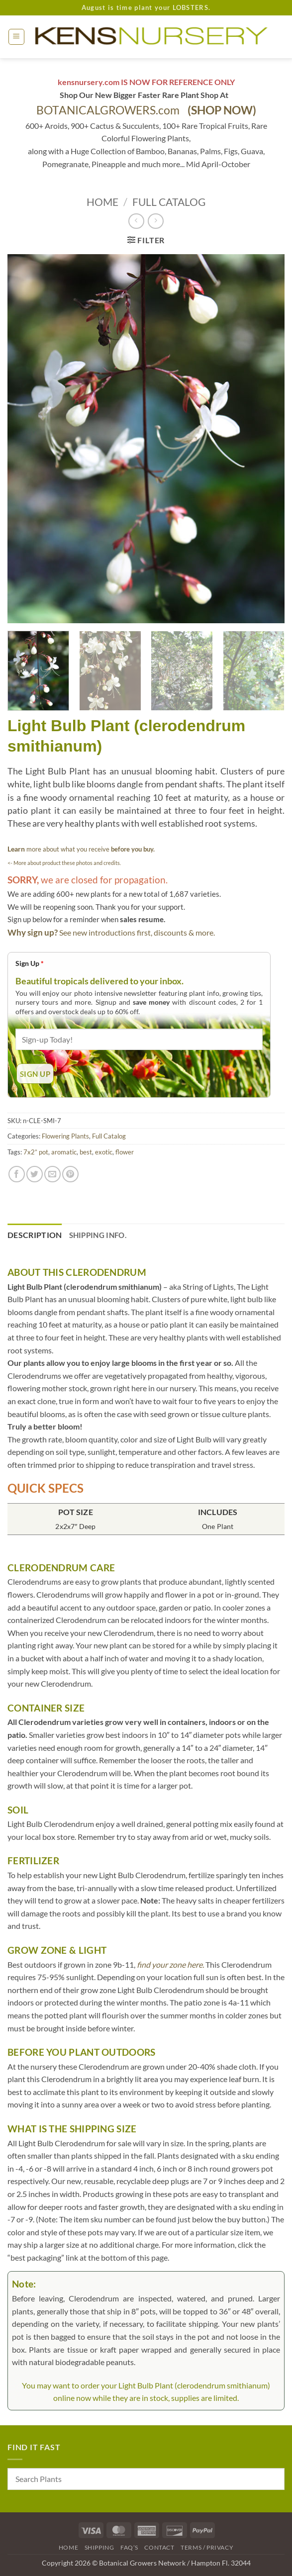 This screenshot has height=2576, width=292. Describe the element at coordinates (103, 1152) in the screenshot. I see `exotic` at that location.